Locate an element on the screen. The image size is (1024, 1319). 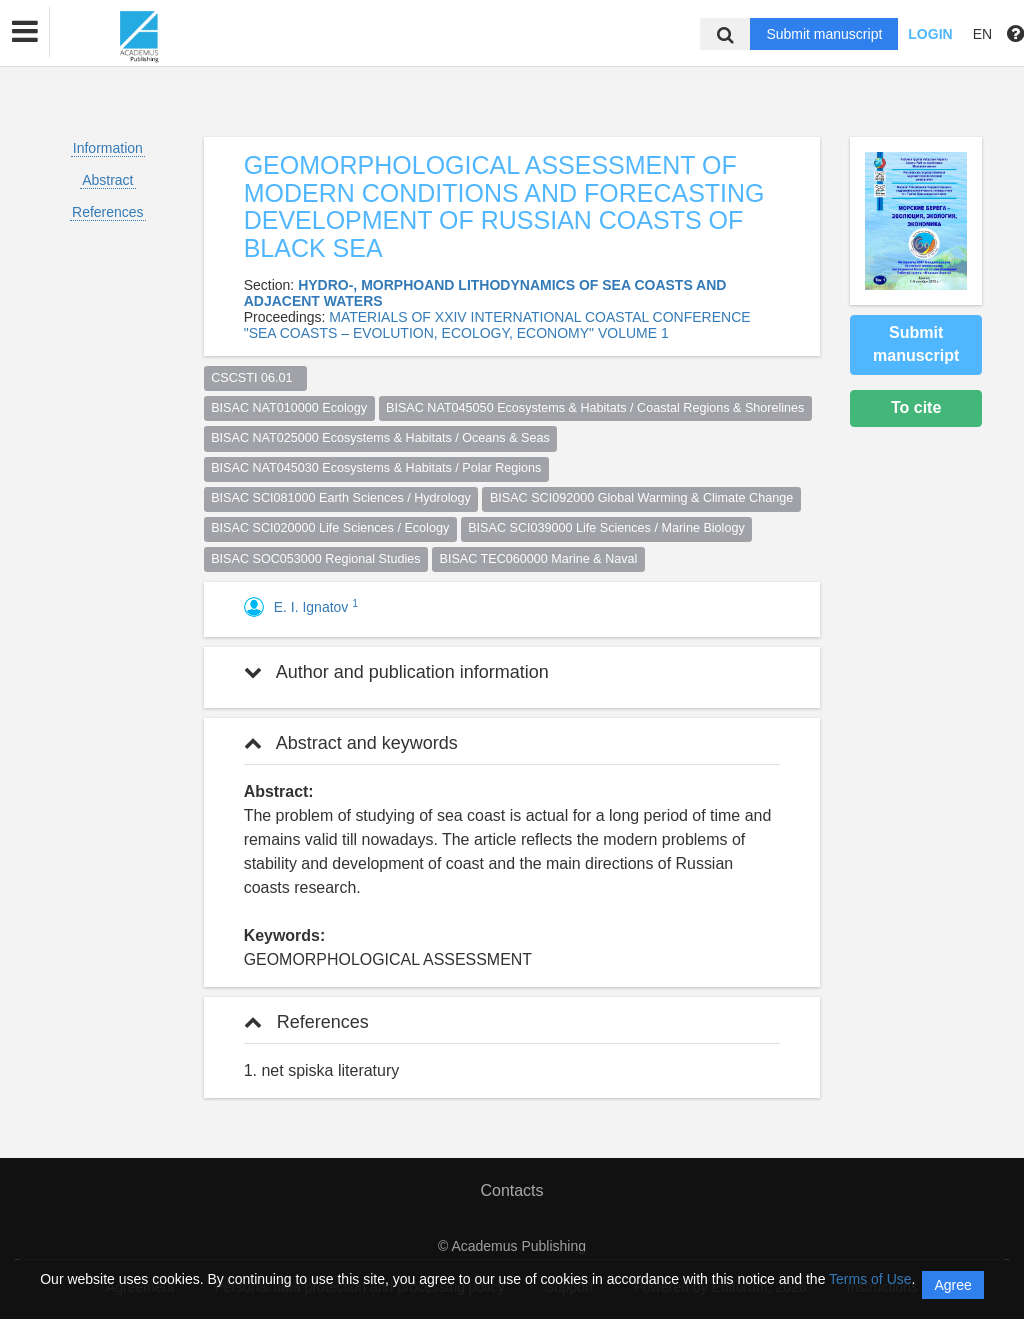
Contacts is located at coordinates (511, 1190).